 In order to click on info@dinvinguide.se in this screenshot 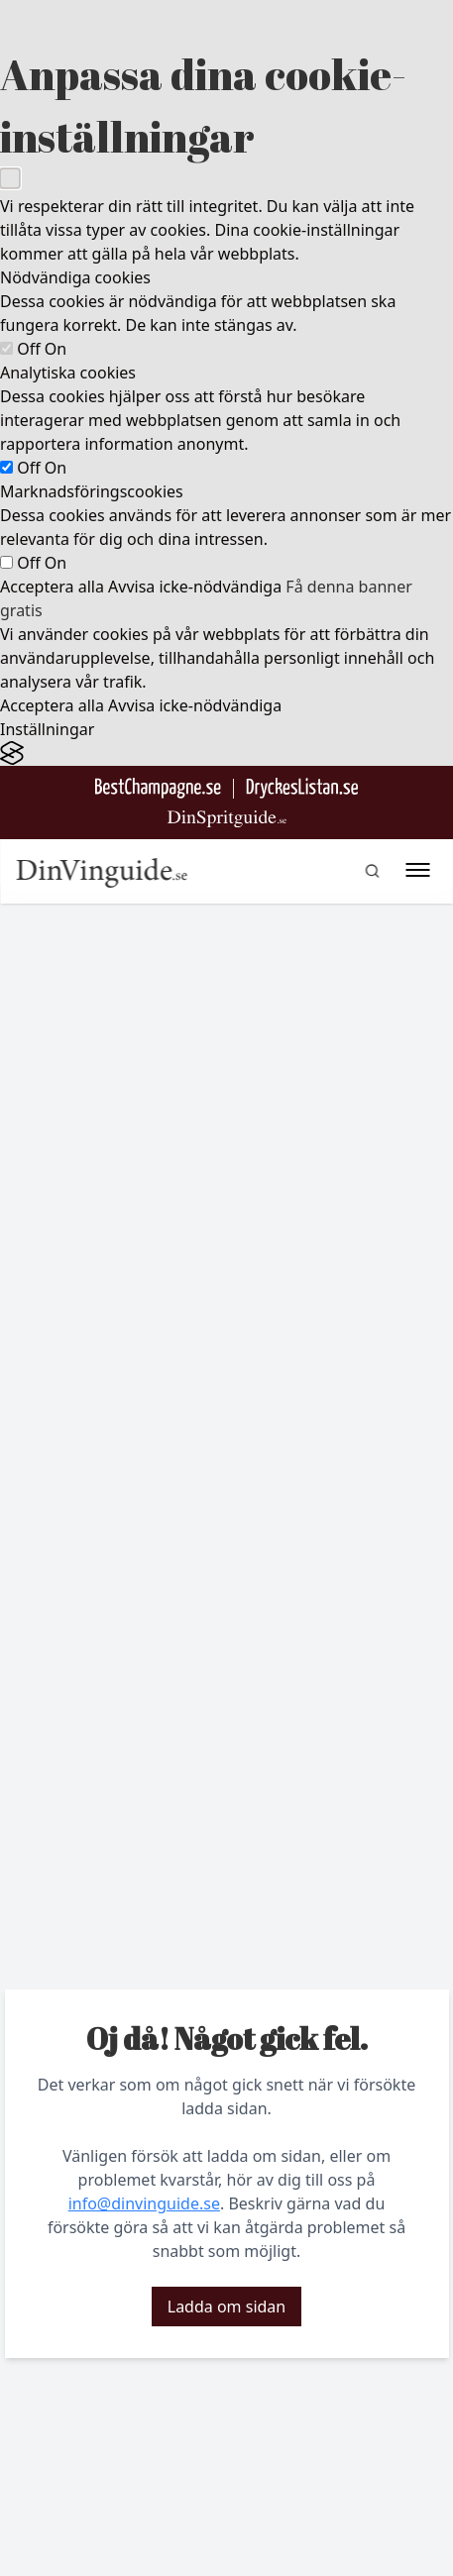, I will do `click(144, 2203)`.